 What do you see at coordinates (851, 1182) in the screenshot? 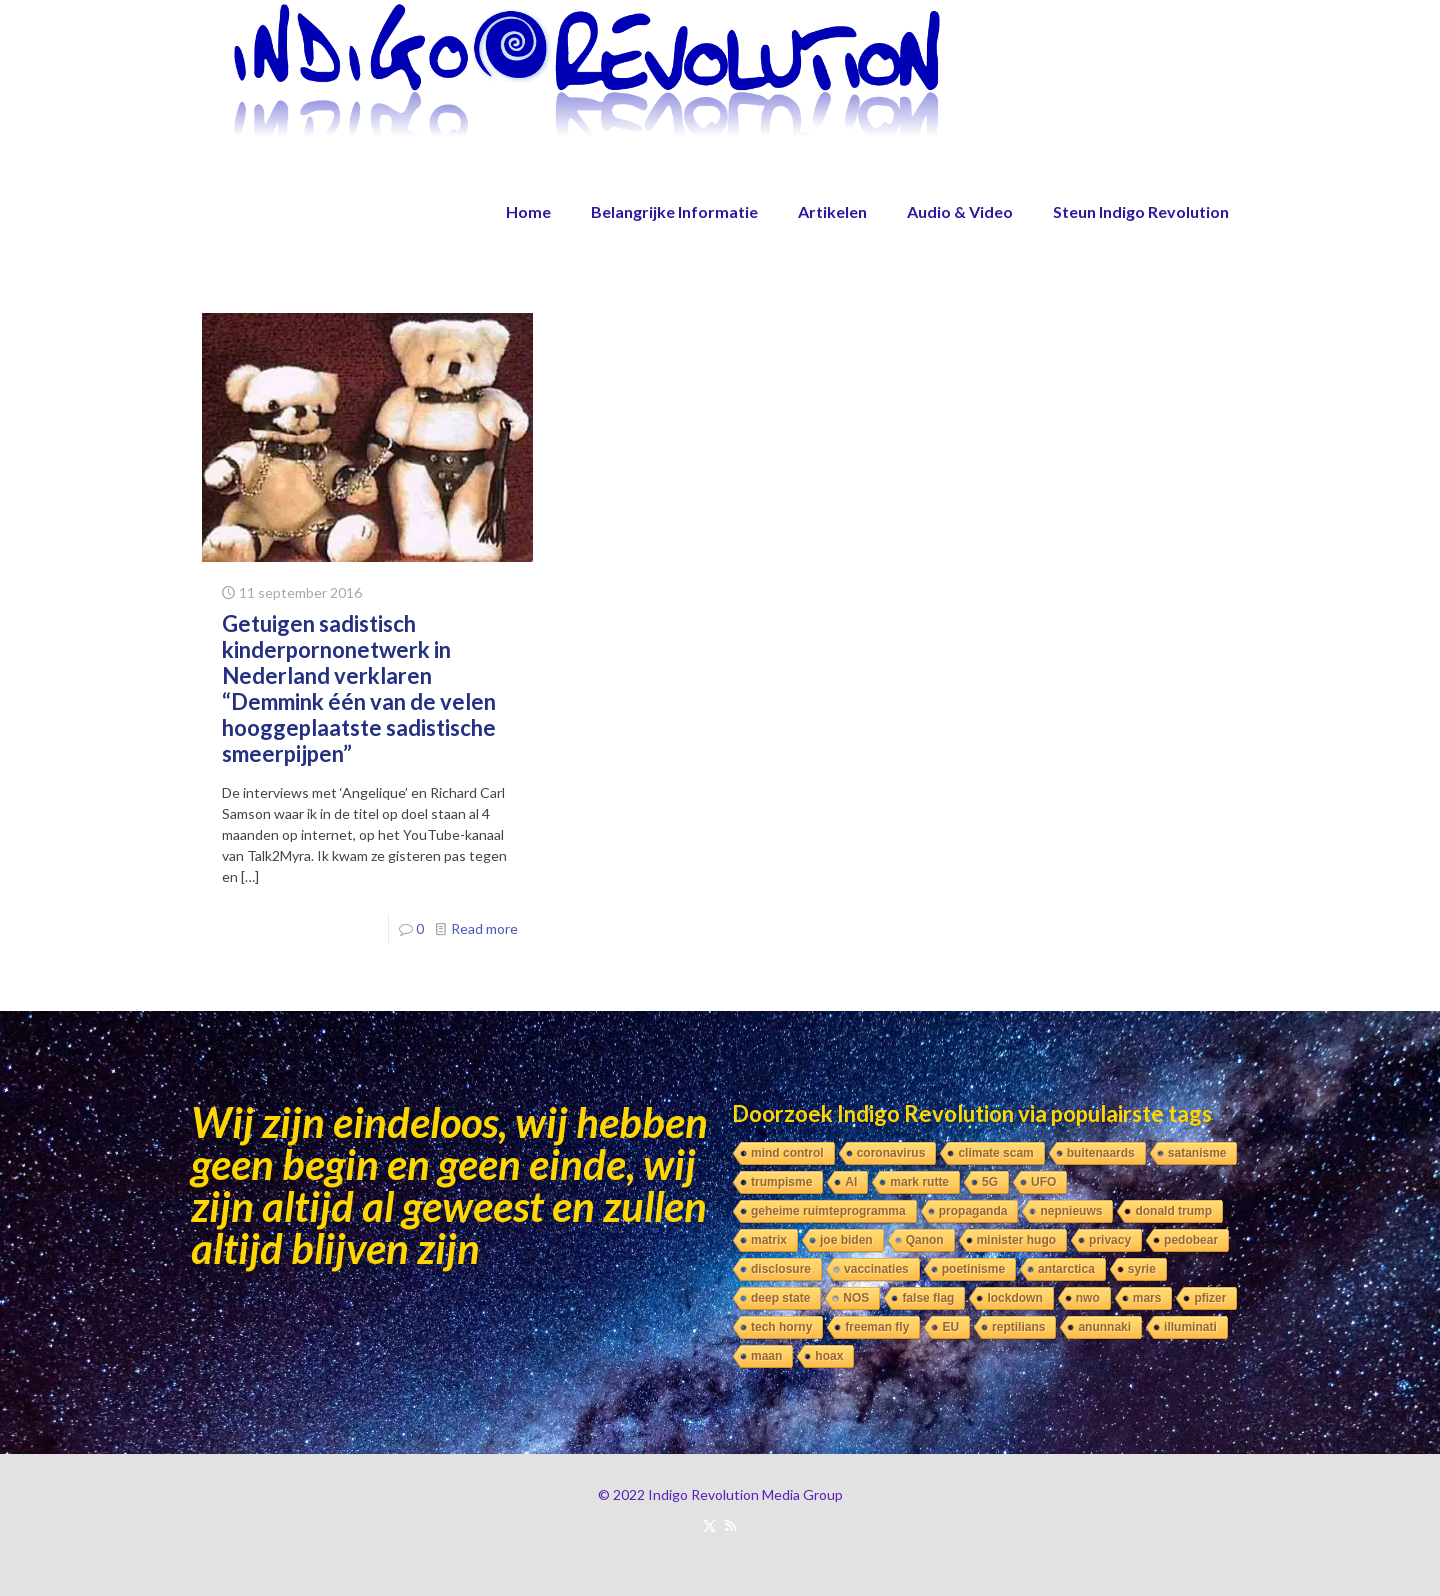
I see `AI` at bounding box center [851, 1182].